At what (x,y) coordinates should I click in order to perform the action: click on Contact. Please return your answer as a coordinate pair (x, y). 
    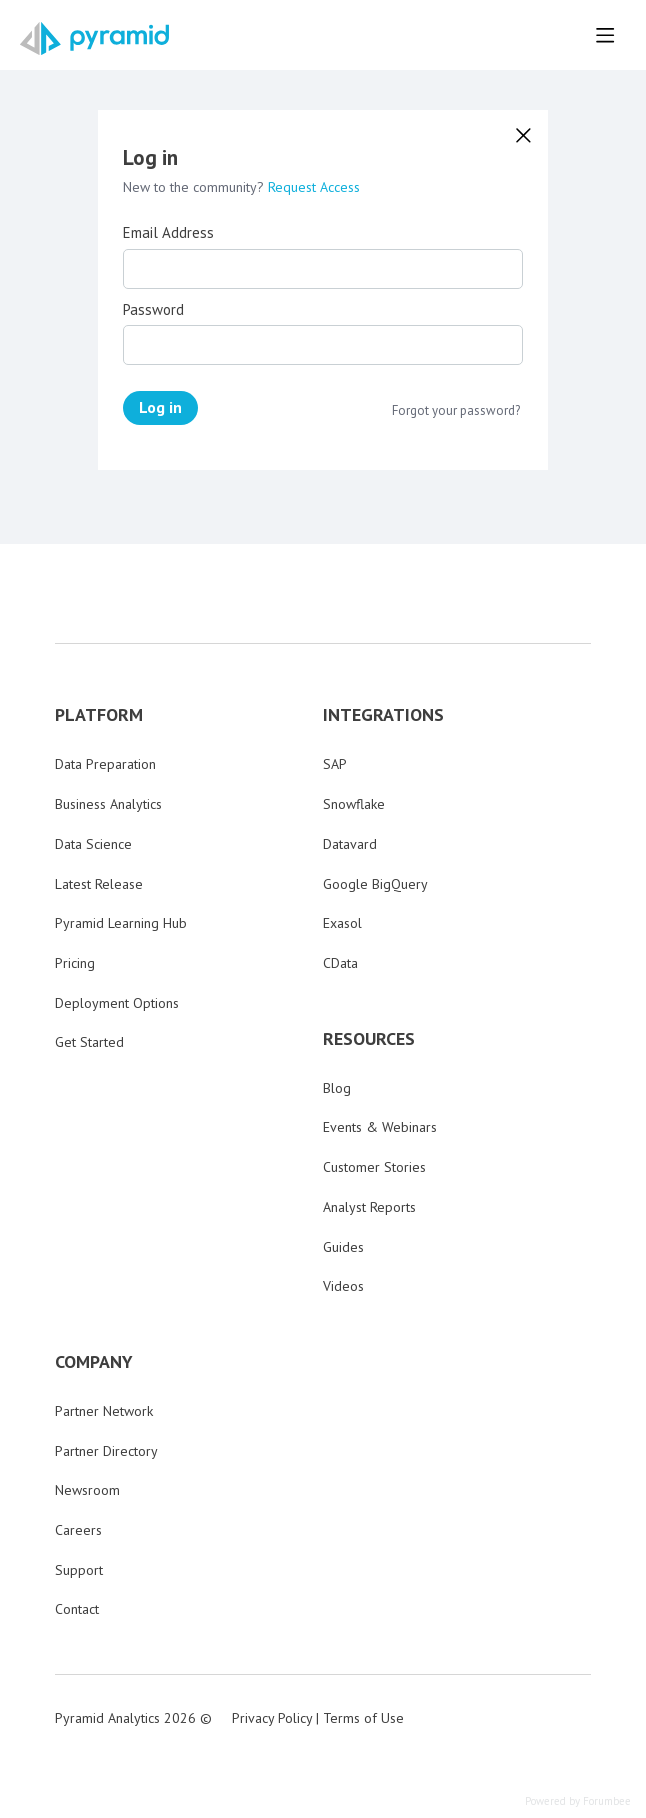
    Looking at the image, I should click on (77, 1609).